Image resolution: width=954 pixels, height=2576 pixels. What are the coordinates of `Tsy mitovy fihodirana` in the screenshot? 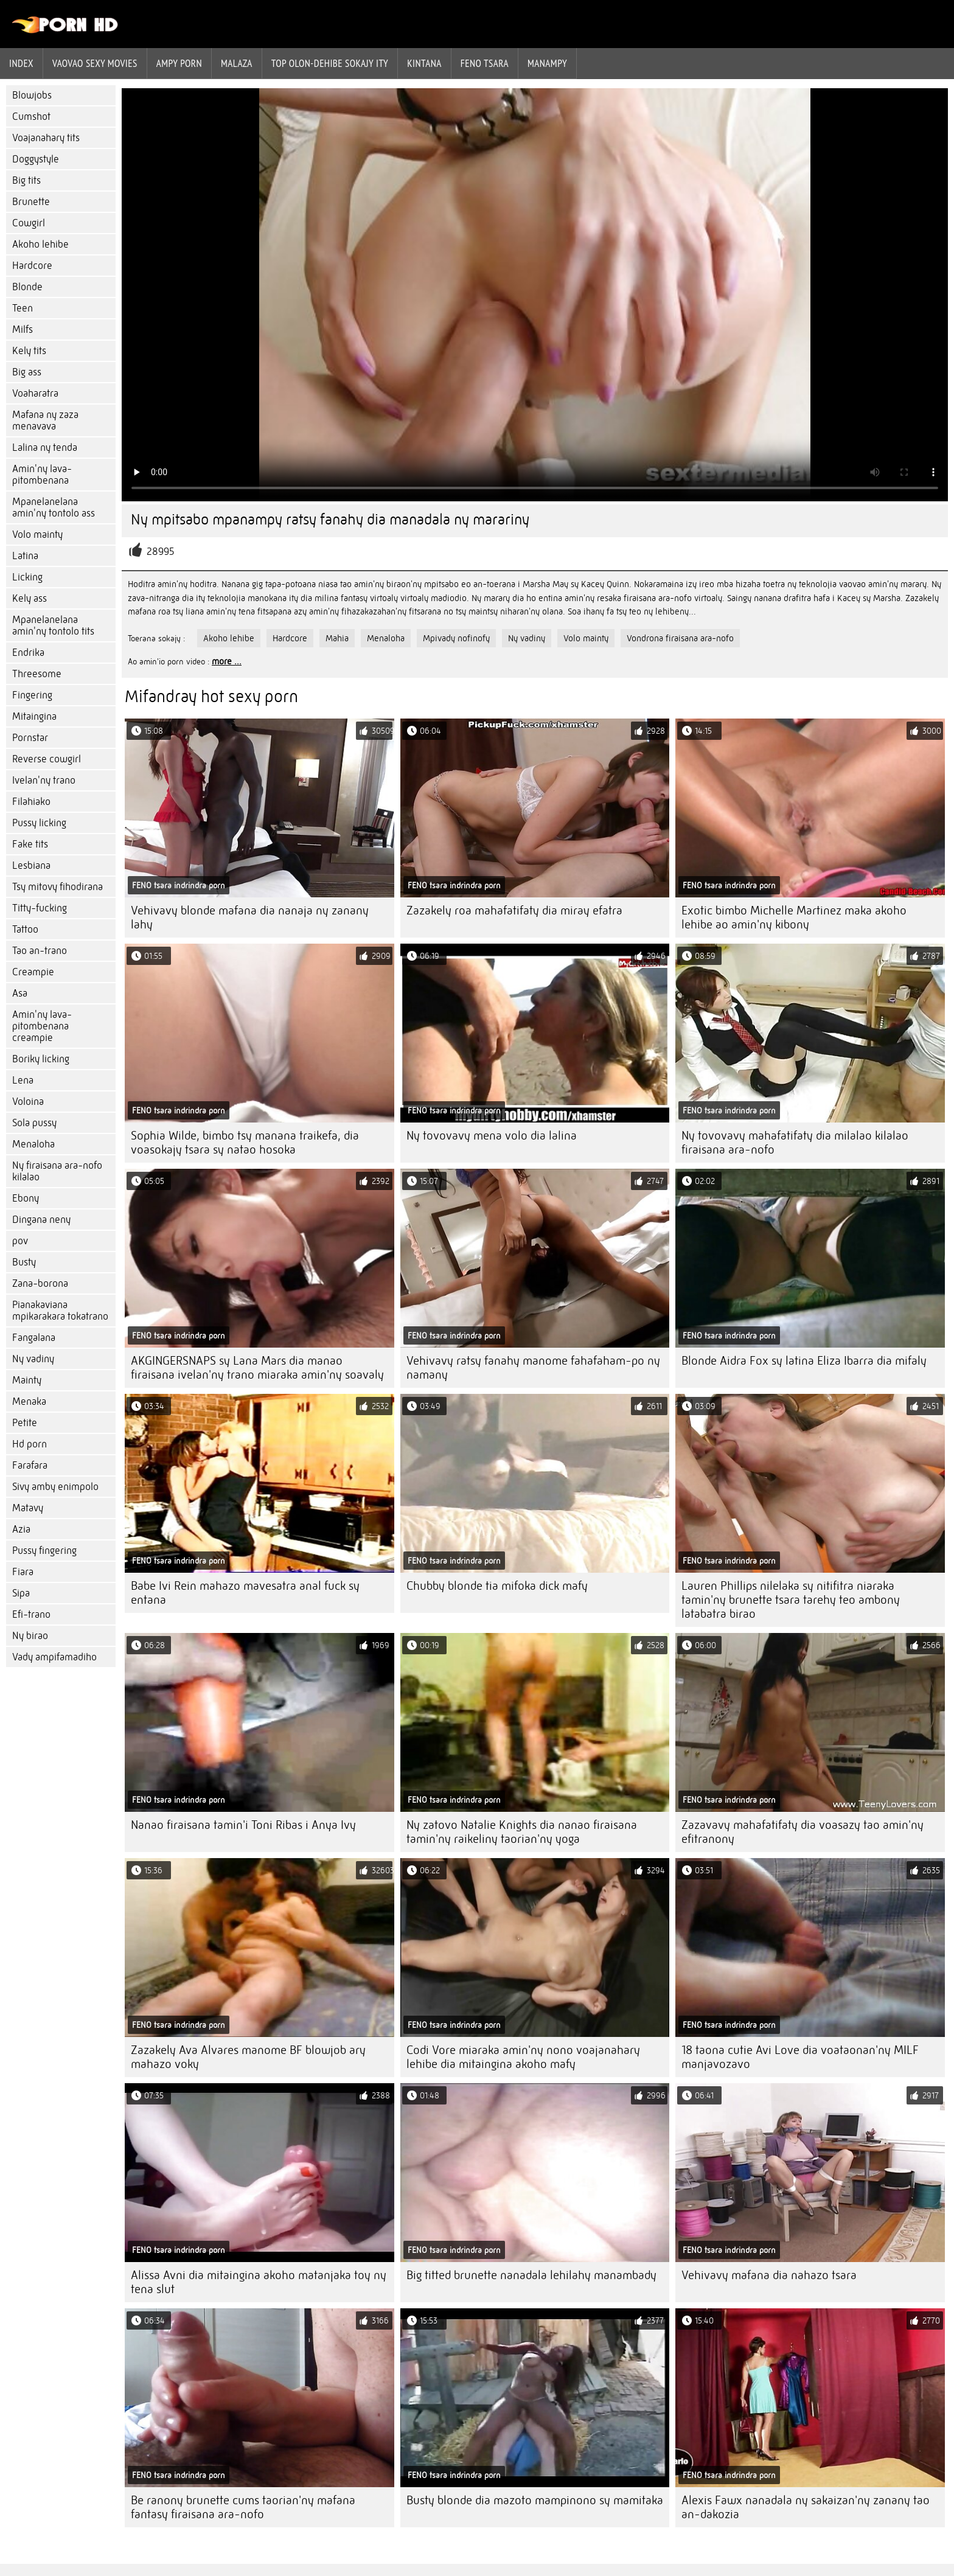 It's located at (57, 887).